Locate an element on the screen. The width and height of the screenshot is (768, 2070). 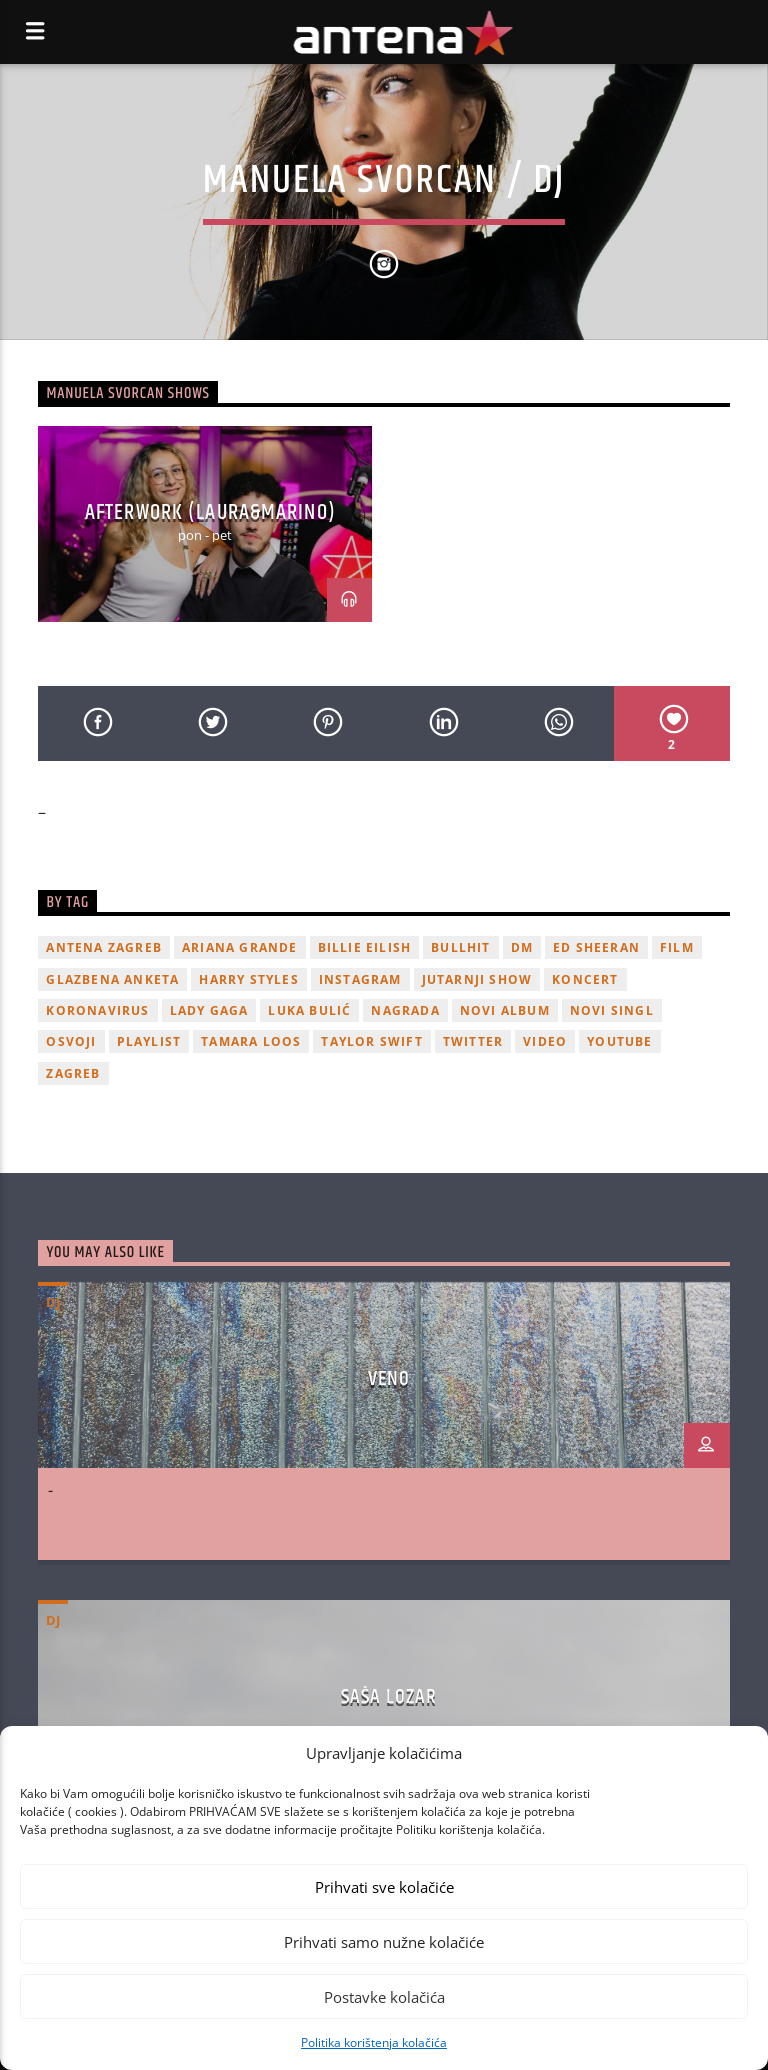
AFTERWORK (LAURA&MARINO) is located at coordinates (210, 512).